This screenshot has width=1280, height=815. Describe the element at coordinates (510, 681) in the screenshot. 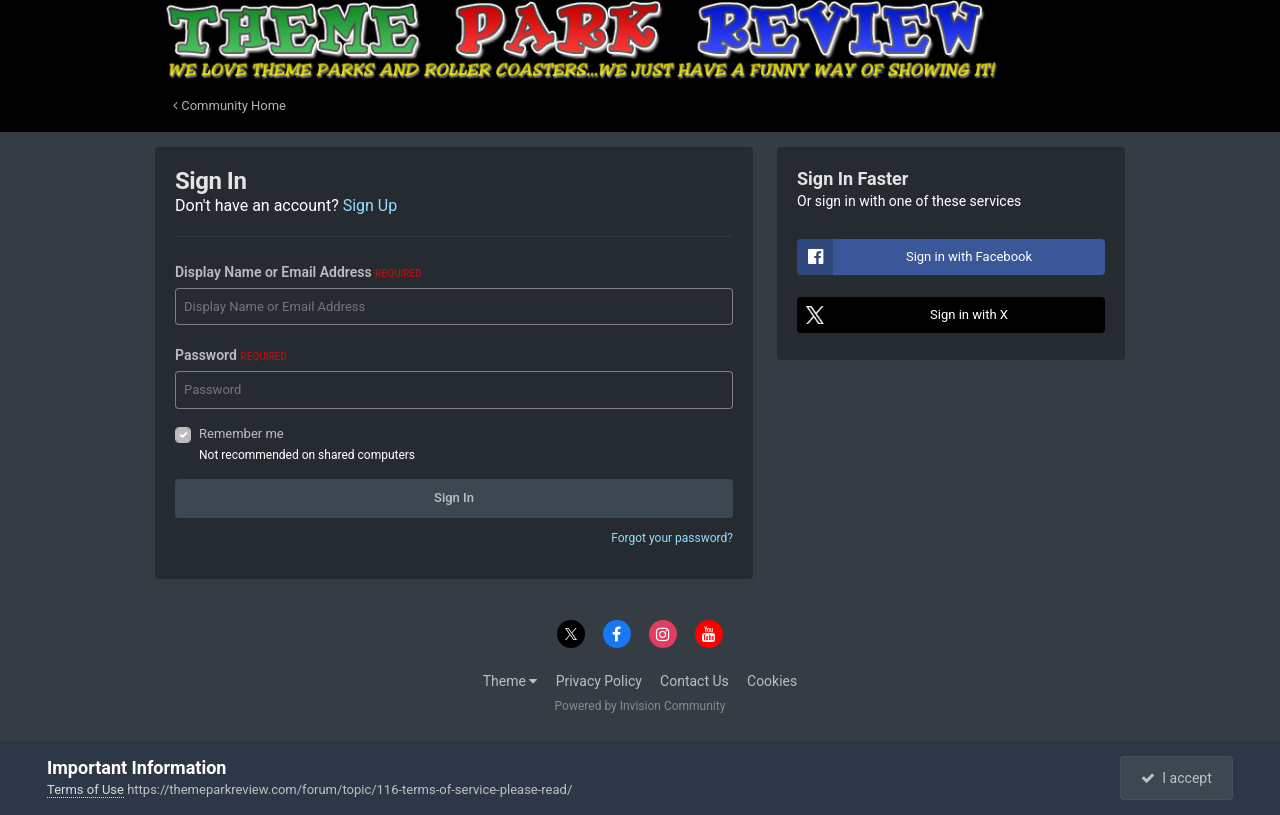

I see `Theme` at that location.